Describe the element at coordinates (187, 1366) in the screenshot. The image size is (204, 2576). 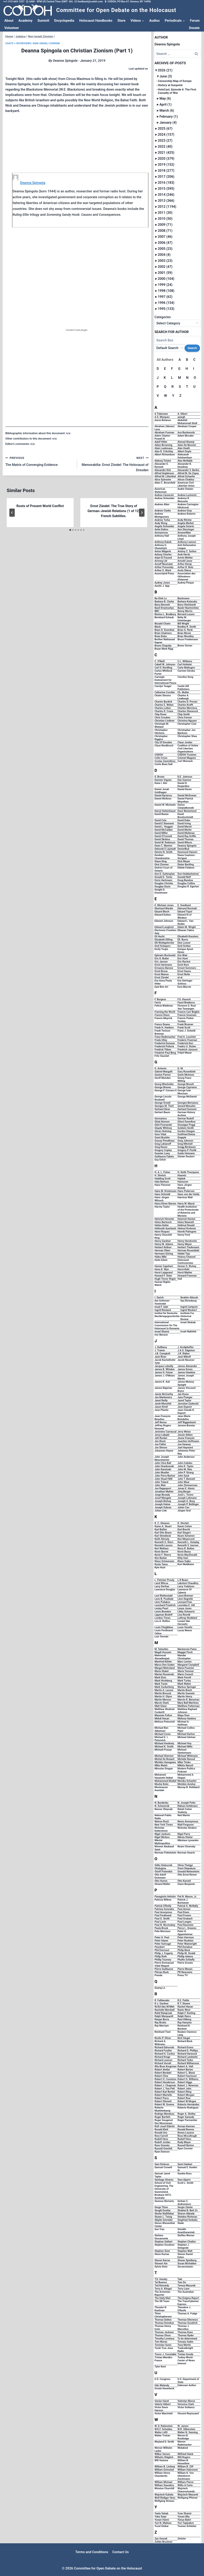
I see `James Alexander` at that location.